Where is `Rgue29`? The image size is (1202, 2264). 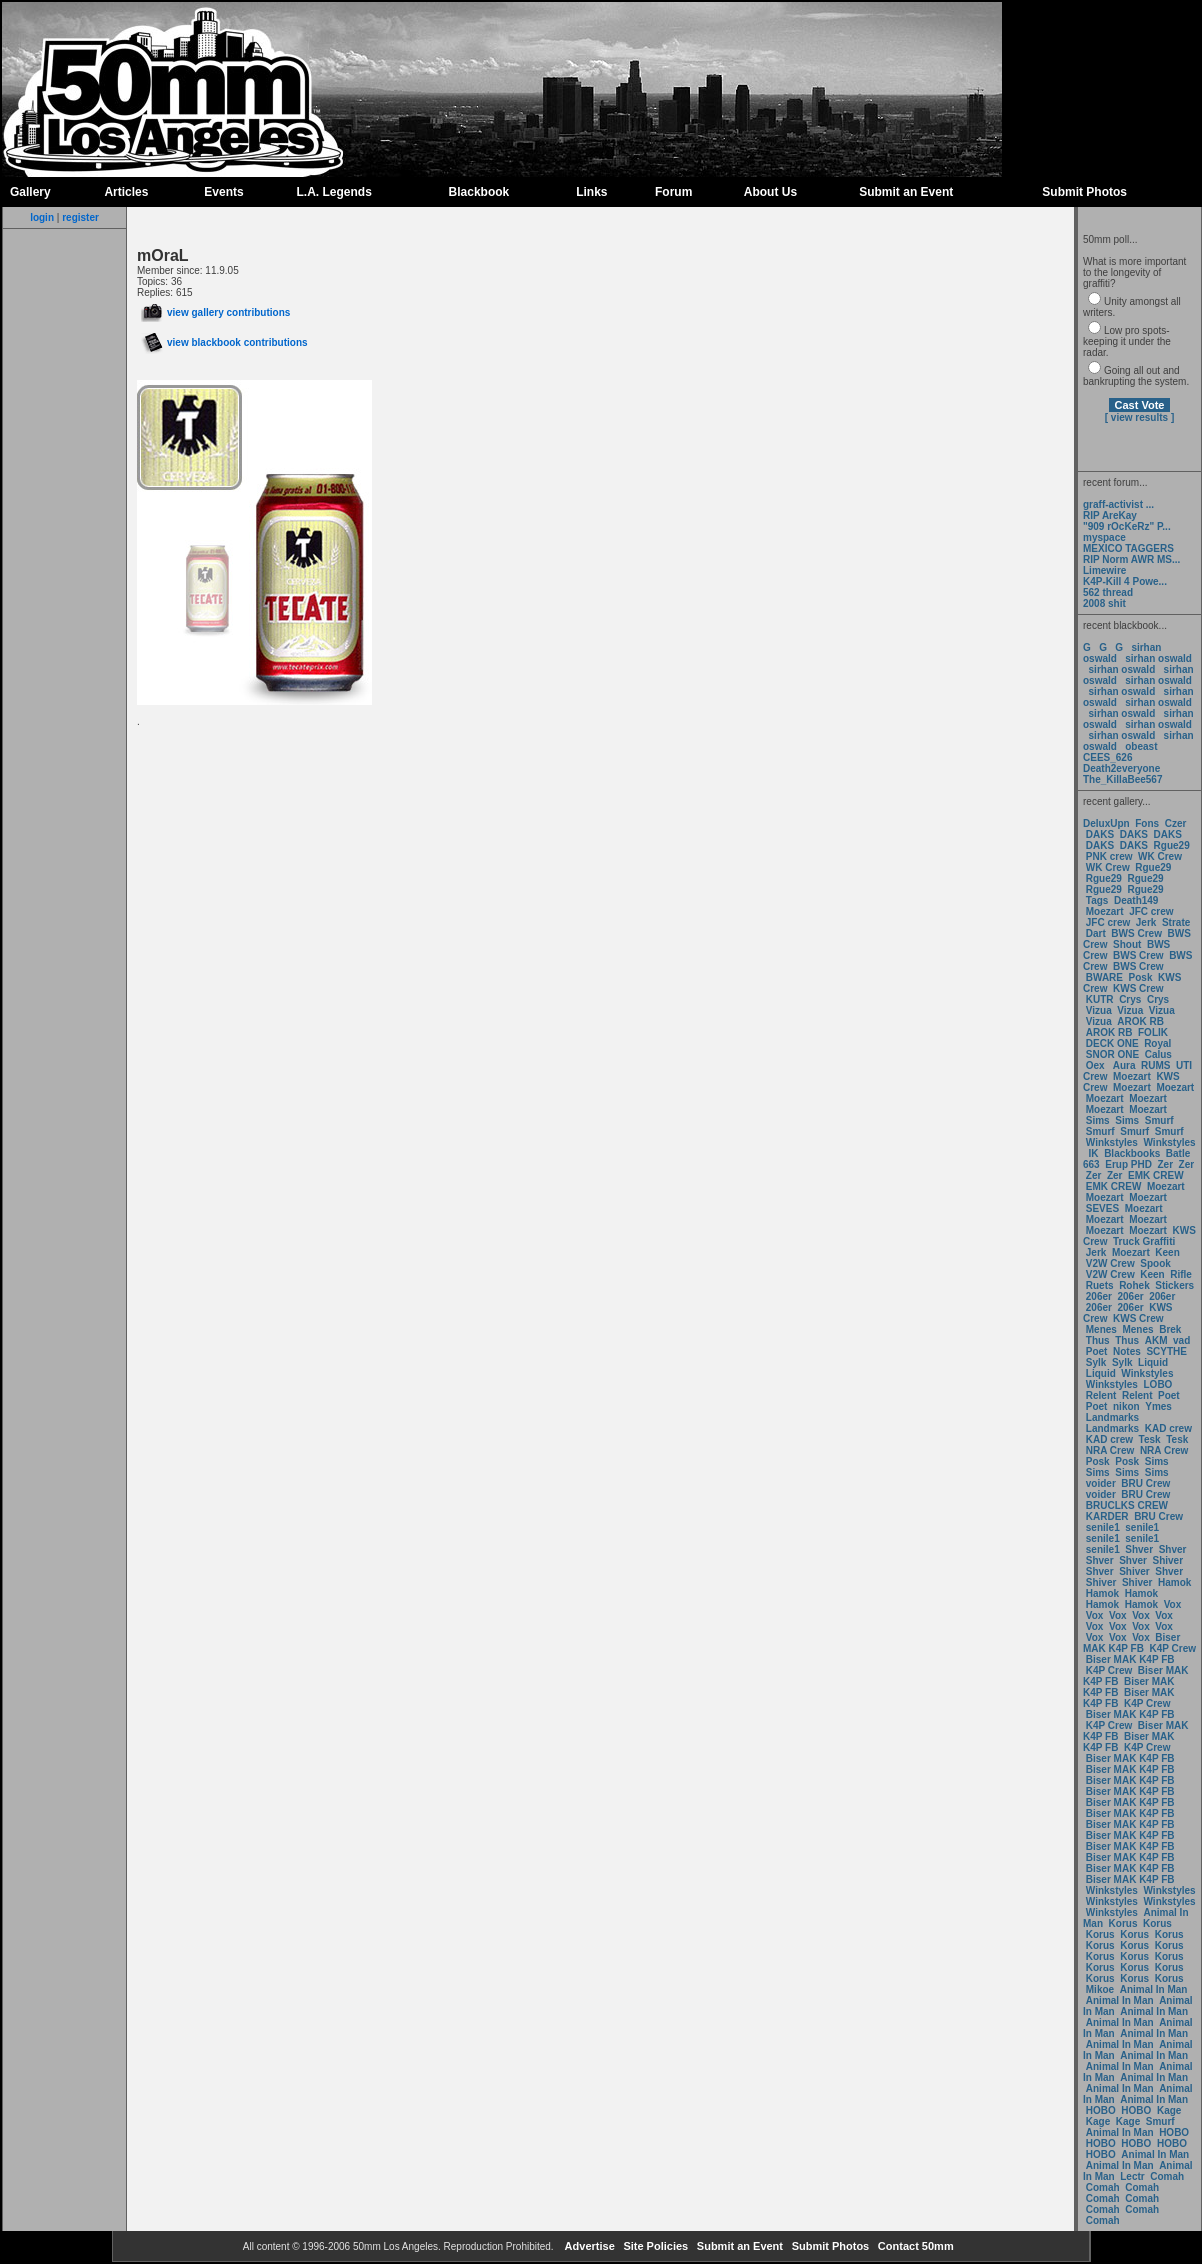
Rgue29 is located at coordinates (1172, 845).